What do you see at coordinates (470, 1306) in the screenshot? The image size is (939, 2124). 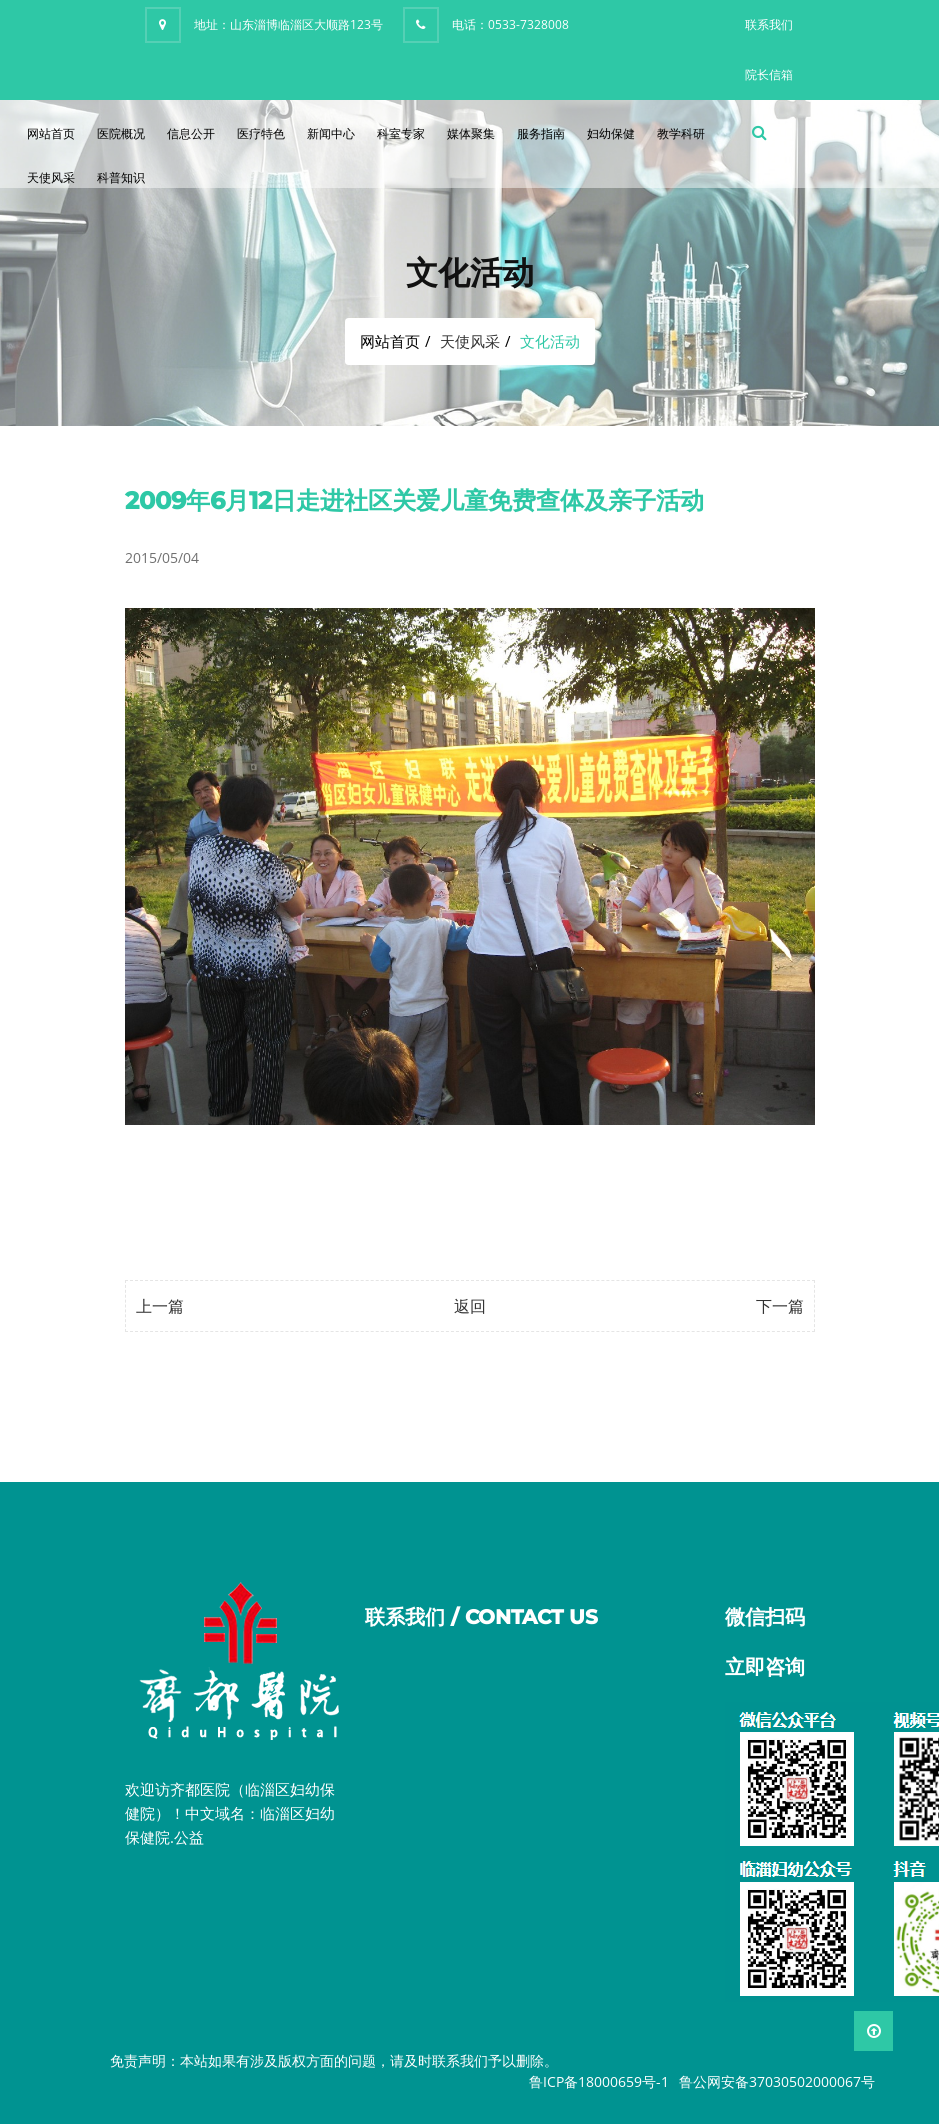 I see `返回` at bounding box center [470, 1306].